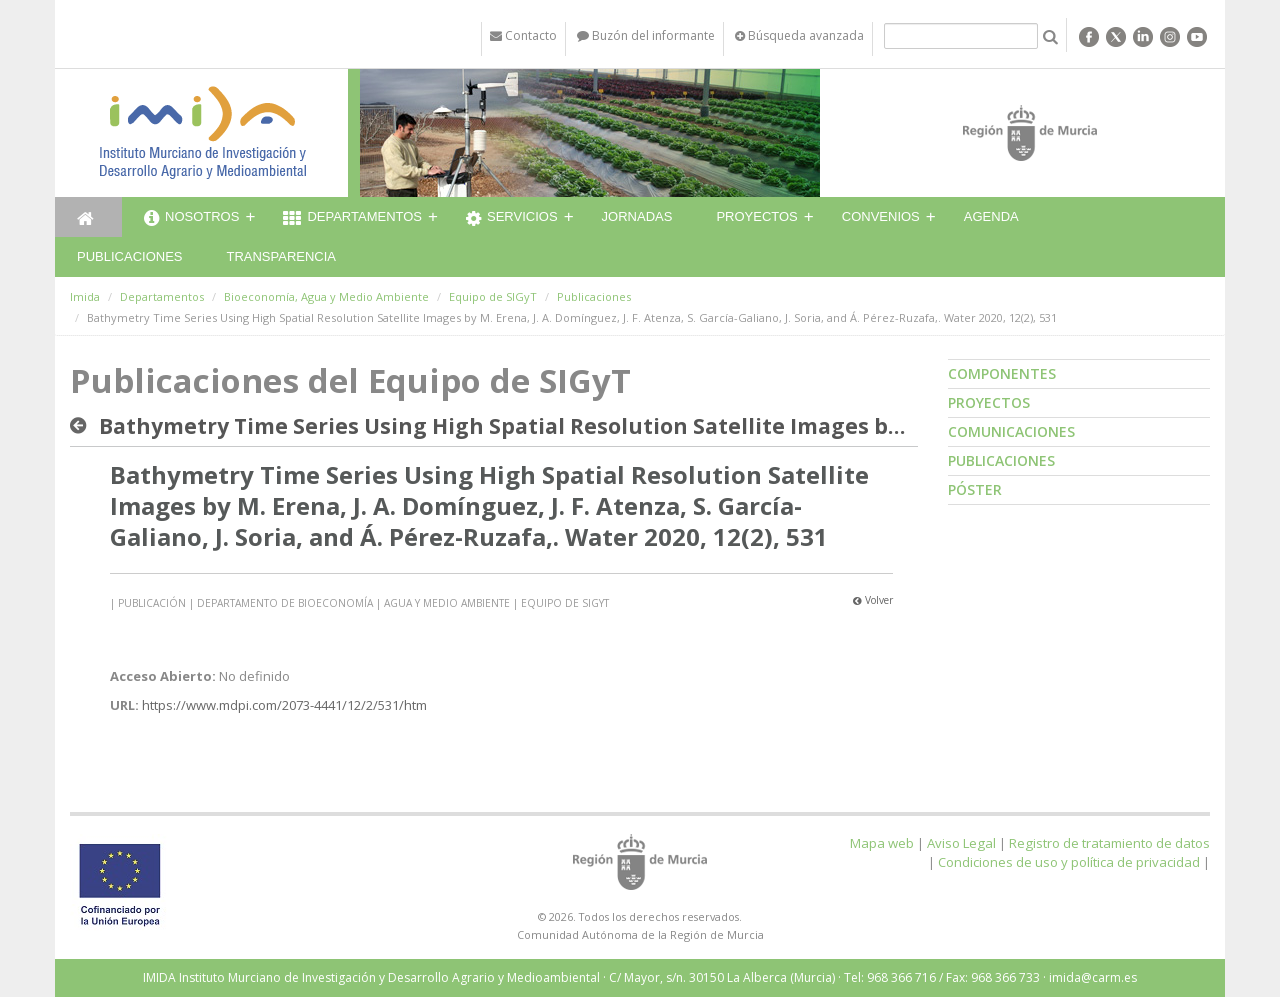  Describe the element at coordinates (85, 296) in the screenshot. I see `Imida` at that location.